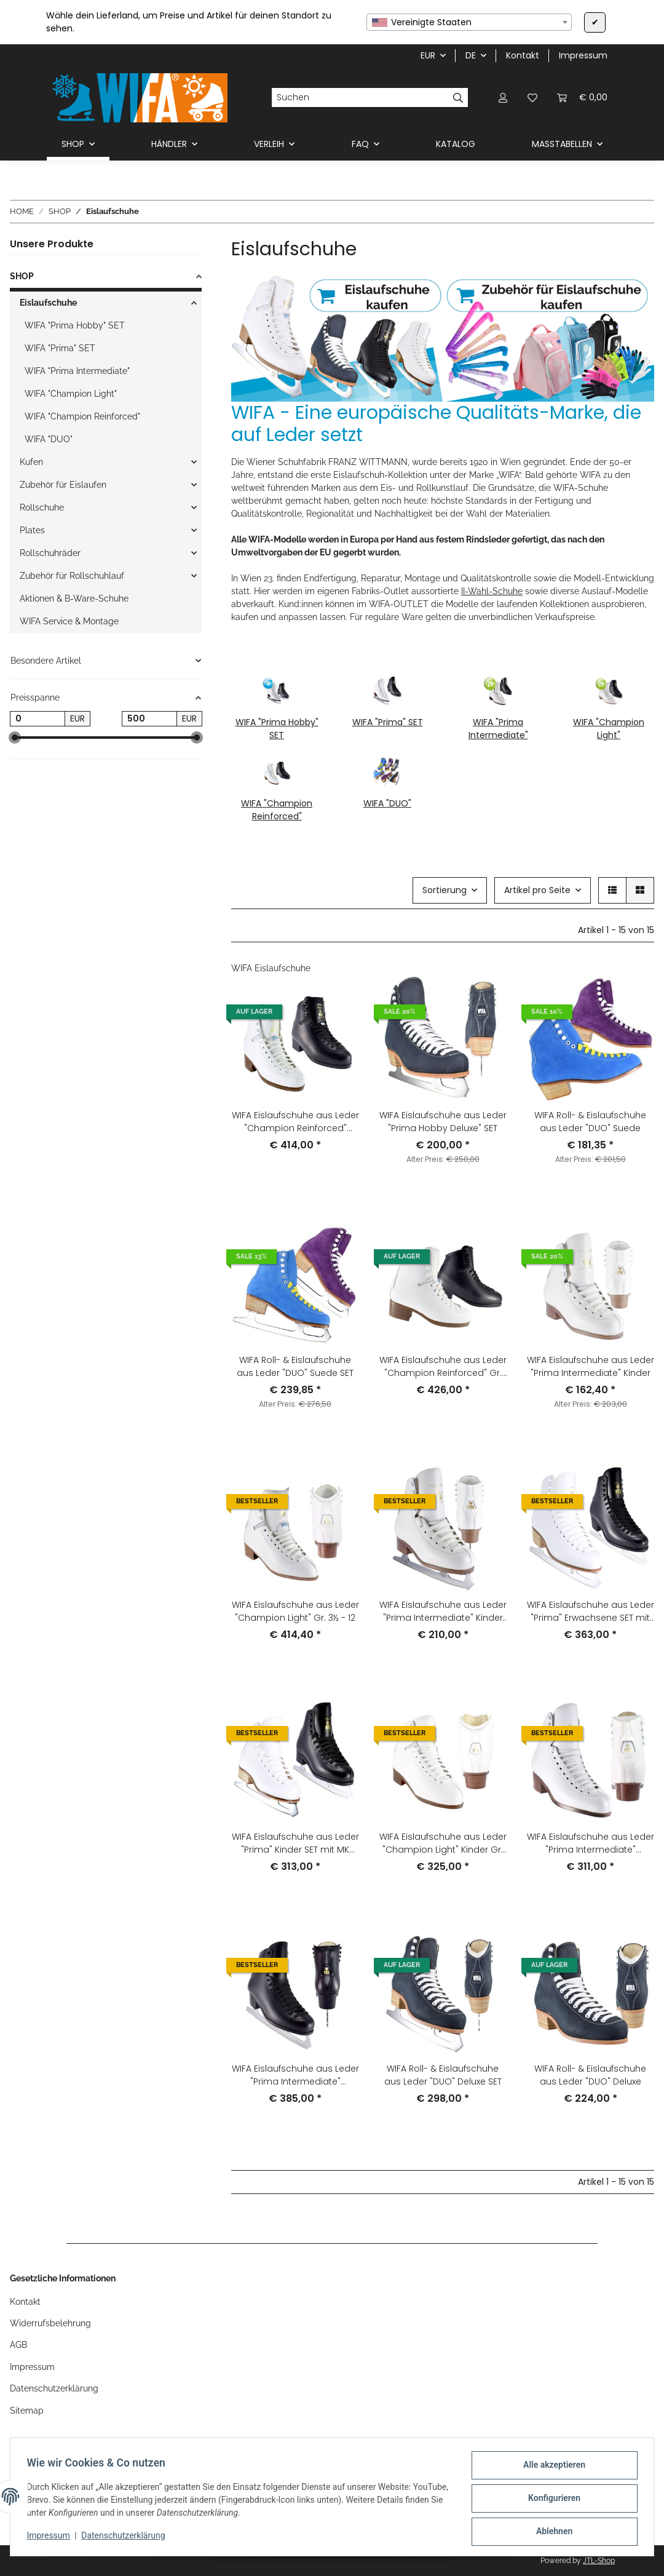  I want to click on Datenschutzerklärung, so click(126, 2538).